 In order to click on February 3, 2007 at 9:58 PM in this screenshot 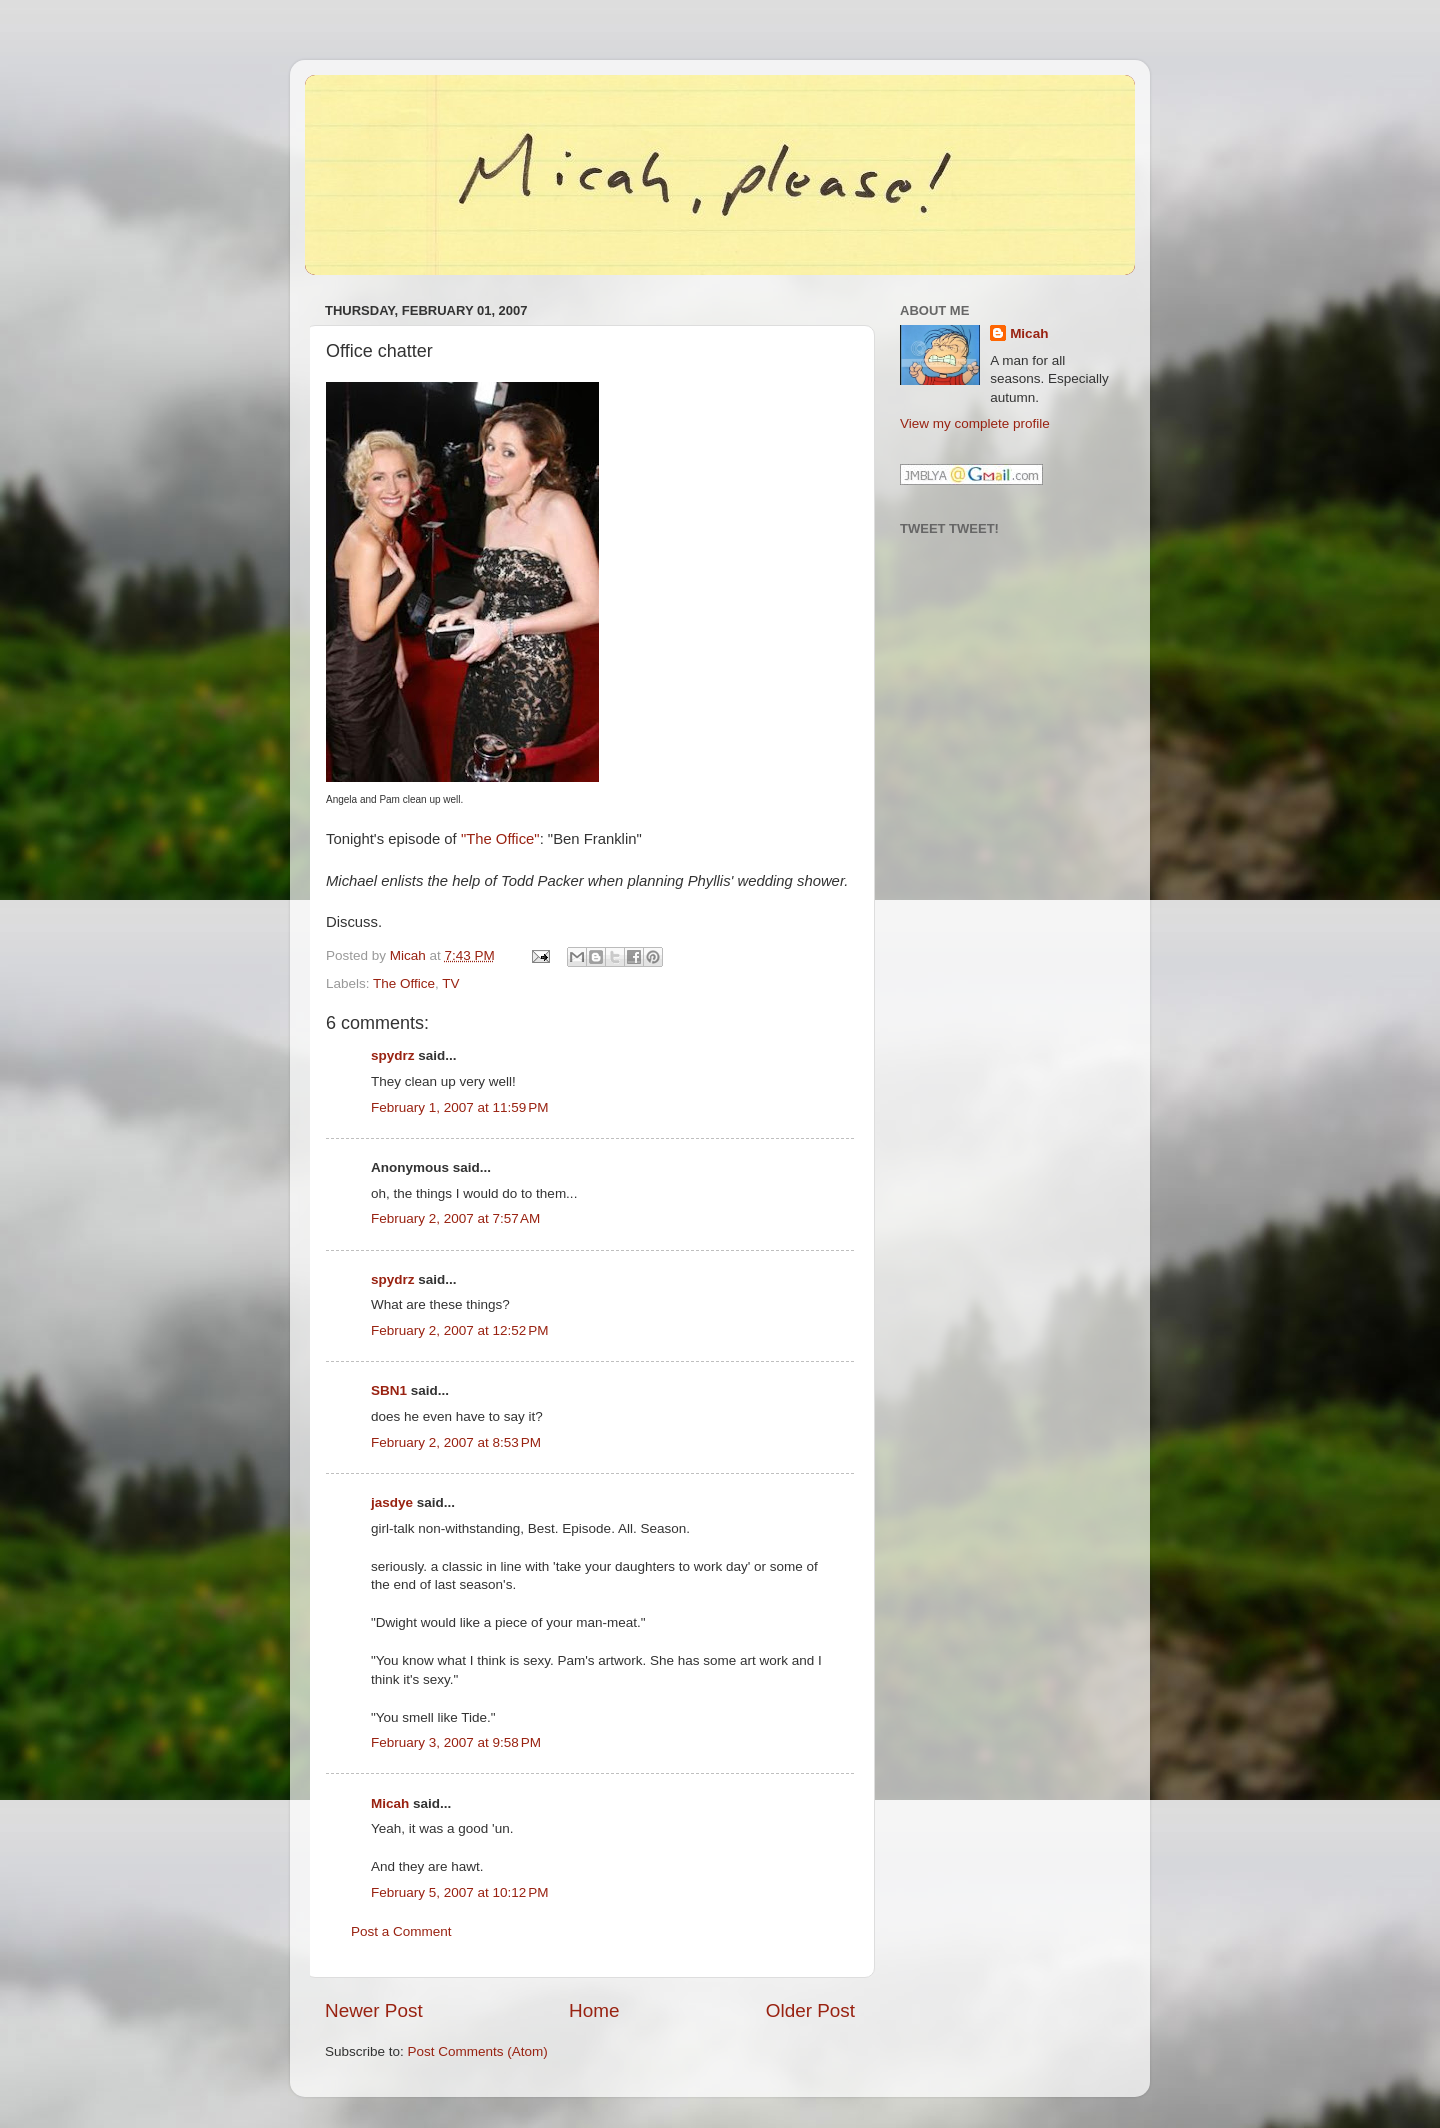, I will do `click(456, 1742)`.